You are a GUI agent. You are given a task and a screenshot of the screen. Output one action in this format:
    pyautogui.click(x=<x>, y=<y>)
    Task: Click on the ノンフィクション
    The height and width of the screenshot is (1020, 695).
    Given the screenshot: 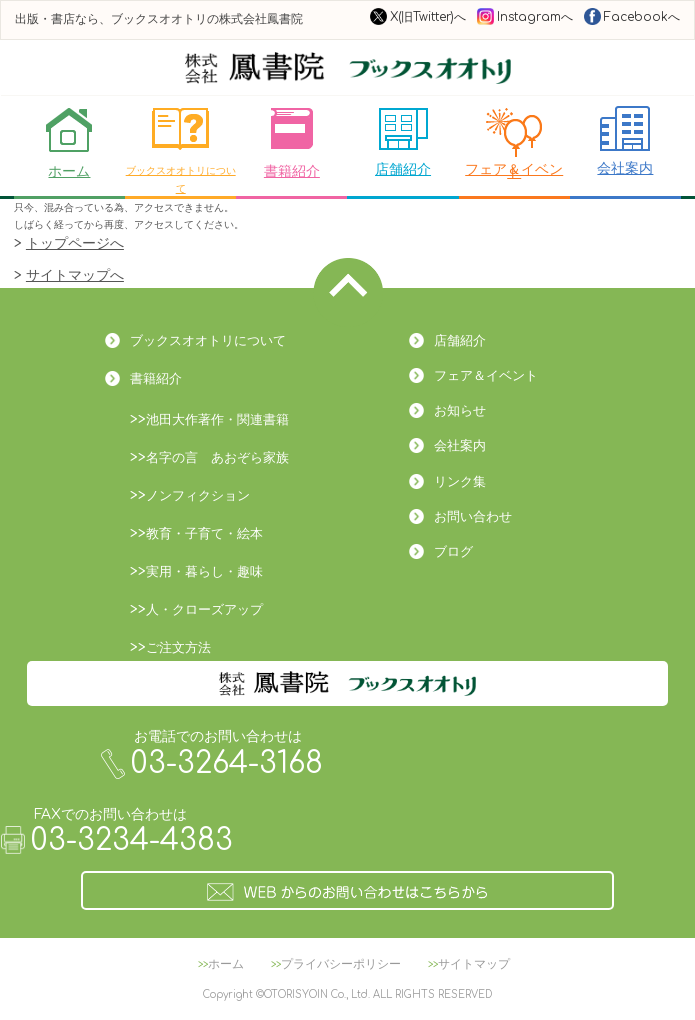 What is the action you would take?
    pyautogui.click(x=198, y=496)
    